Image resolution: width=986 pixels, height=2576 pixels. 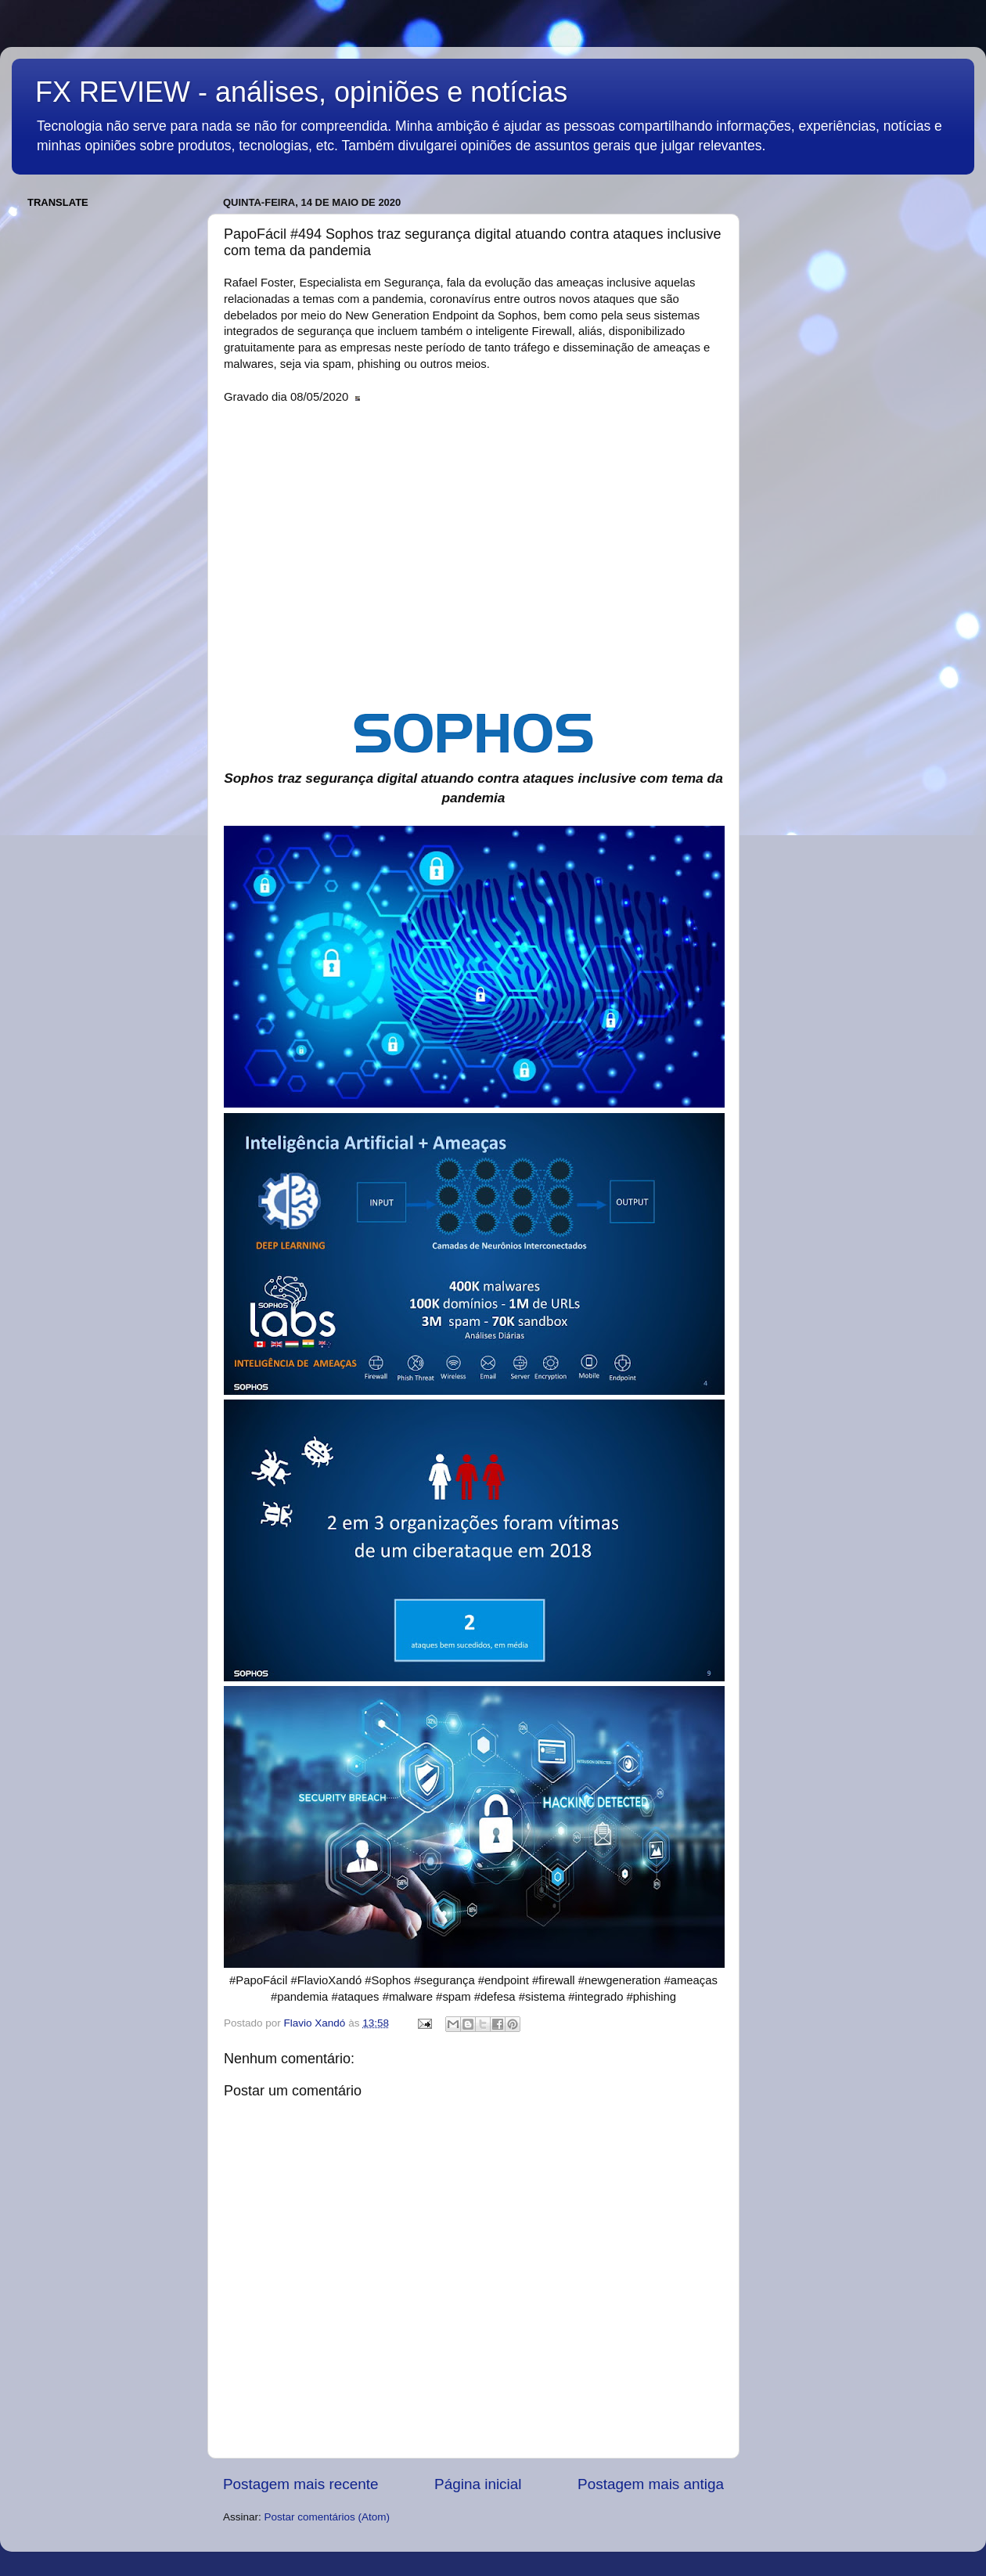 What do you see at coordinates (327, 2517) in the screenshot?
I see `Postar comentários (Atom)` at bounding box center [327, 2517].